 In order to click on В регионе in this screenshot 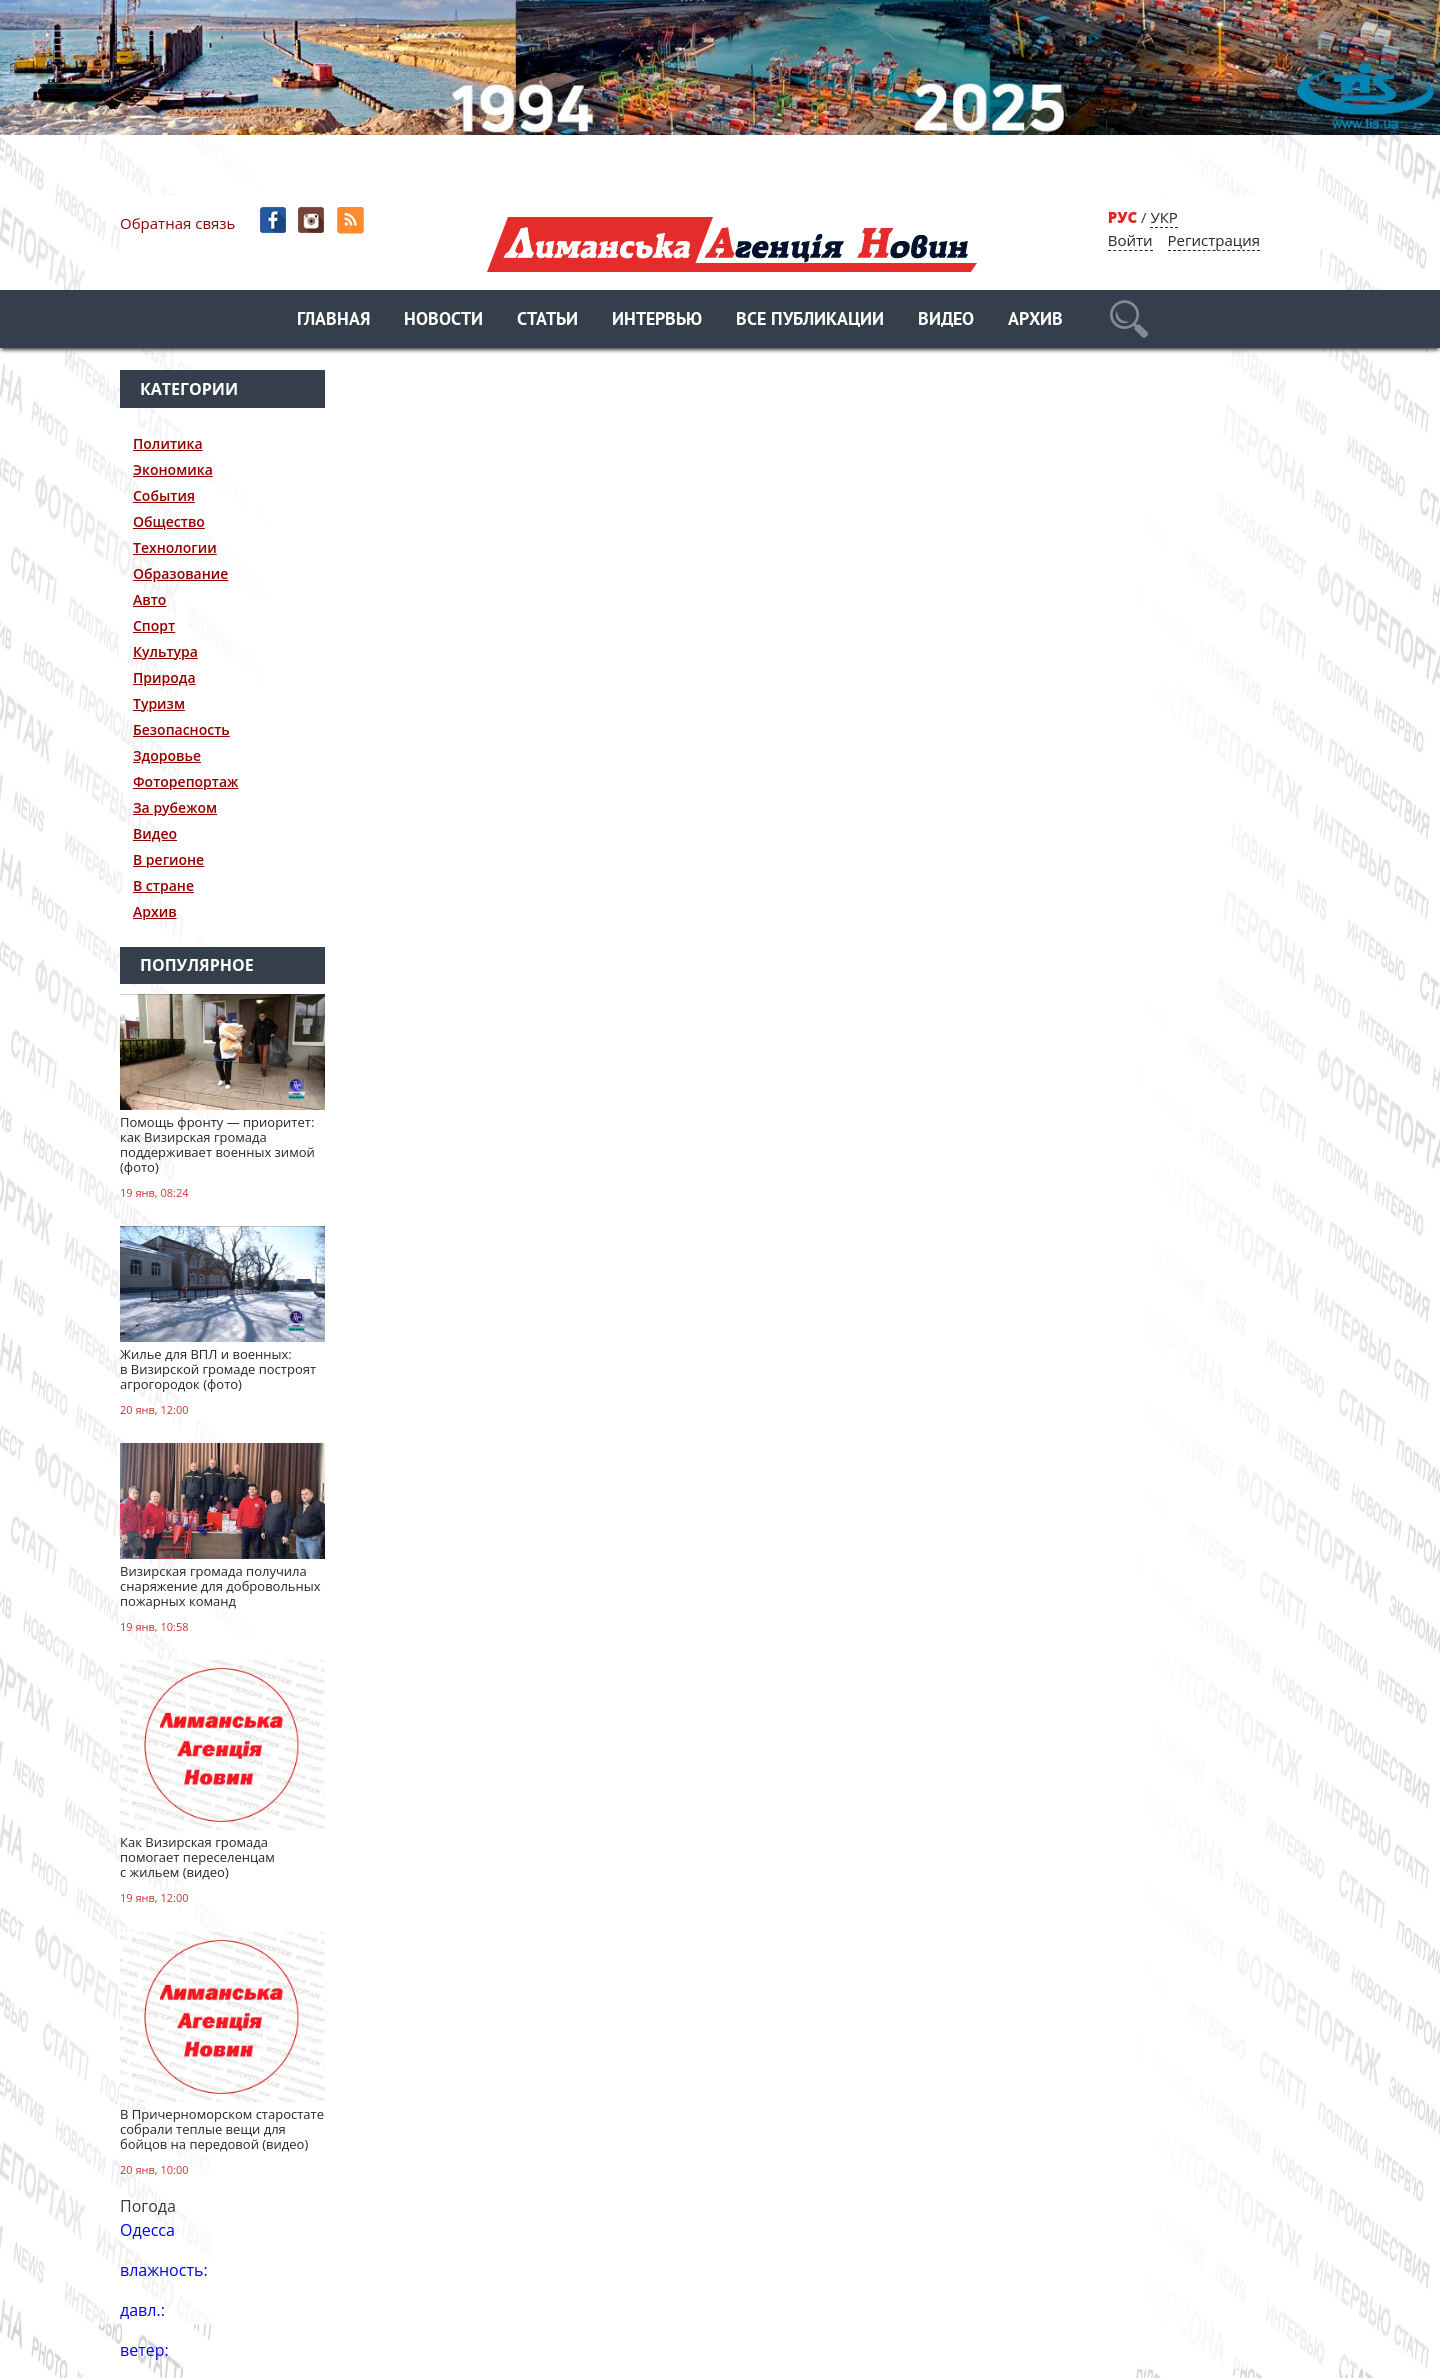, I will do `click(168, 859)`.